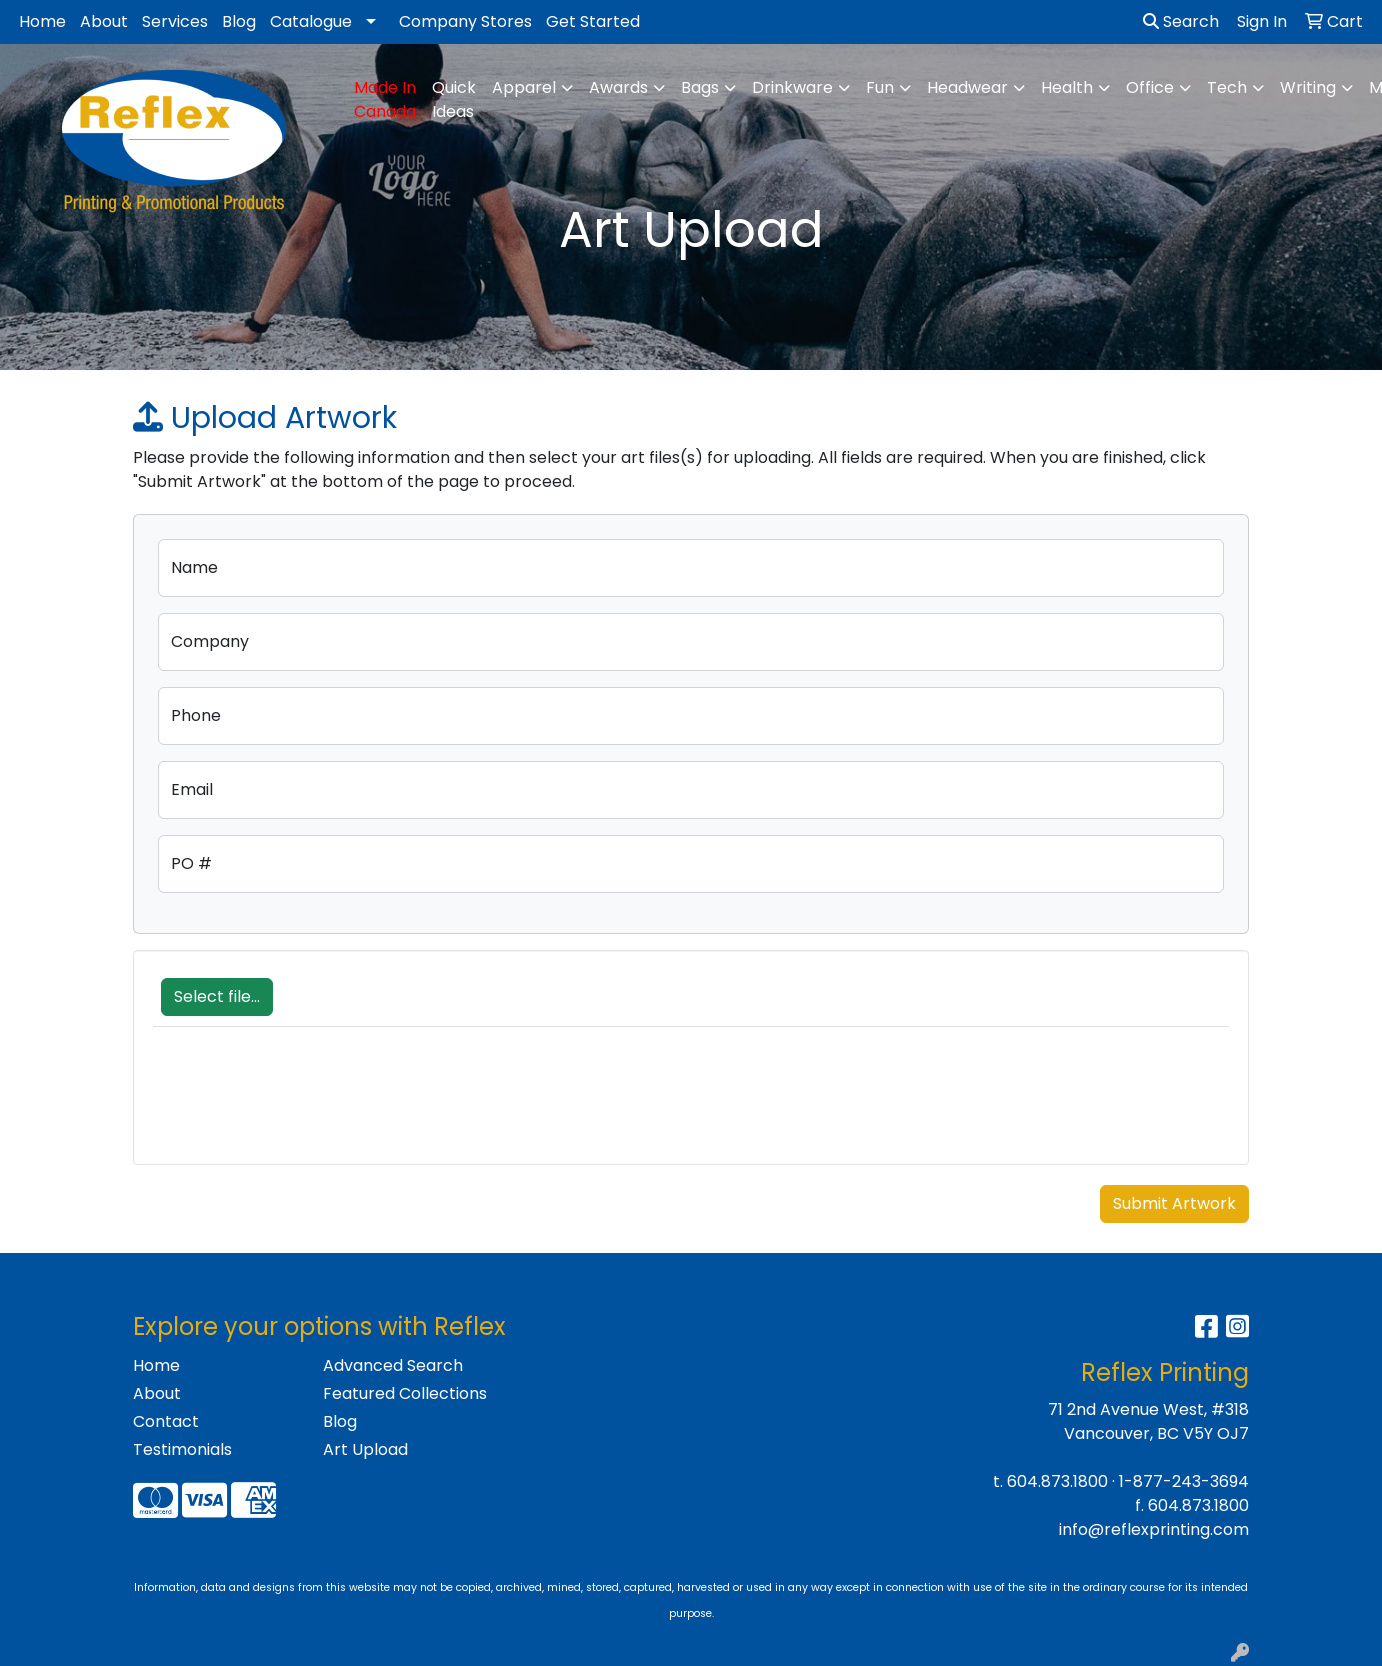  Describe the element at coordinates (305, 1106) in the screenshot. I see `[presentation]` at that location.